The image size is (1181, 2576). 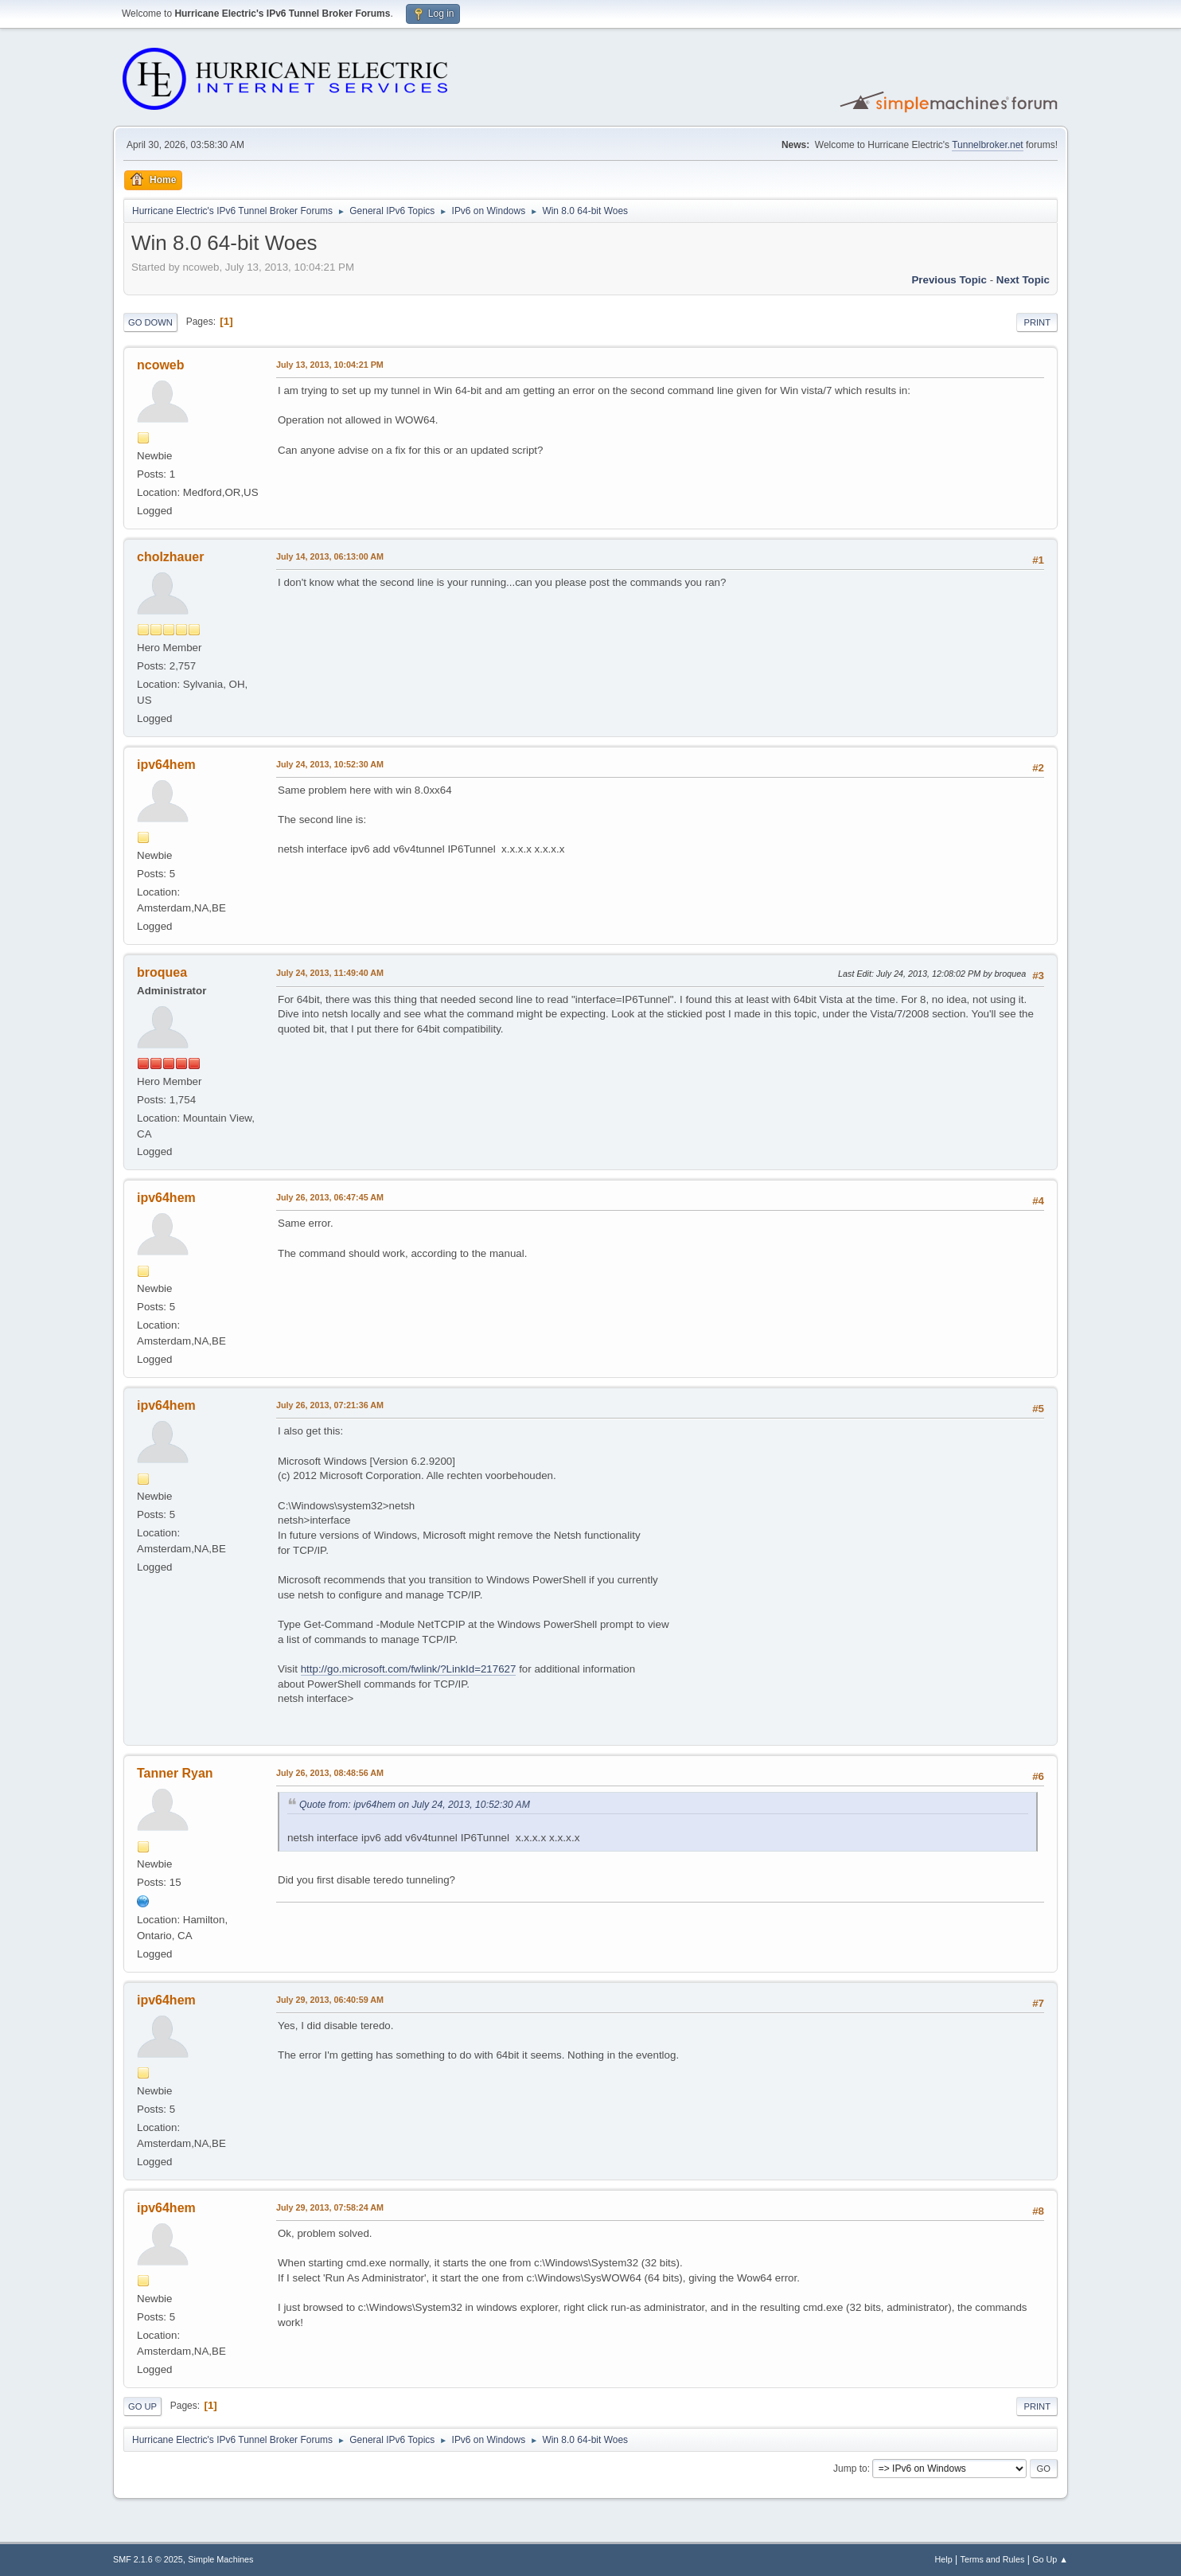 I want to click on Go Up ▲, so click(x=1050, y=2559).